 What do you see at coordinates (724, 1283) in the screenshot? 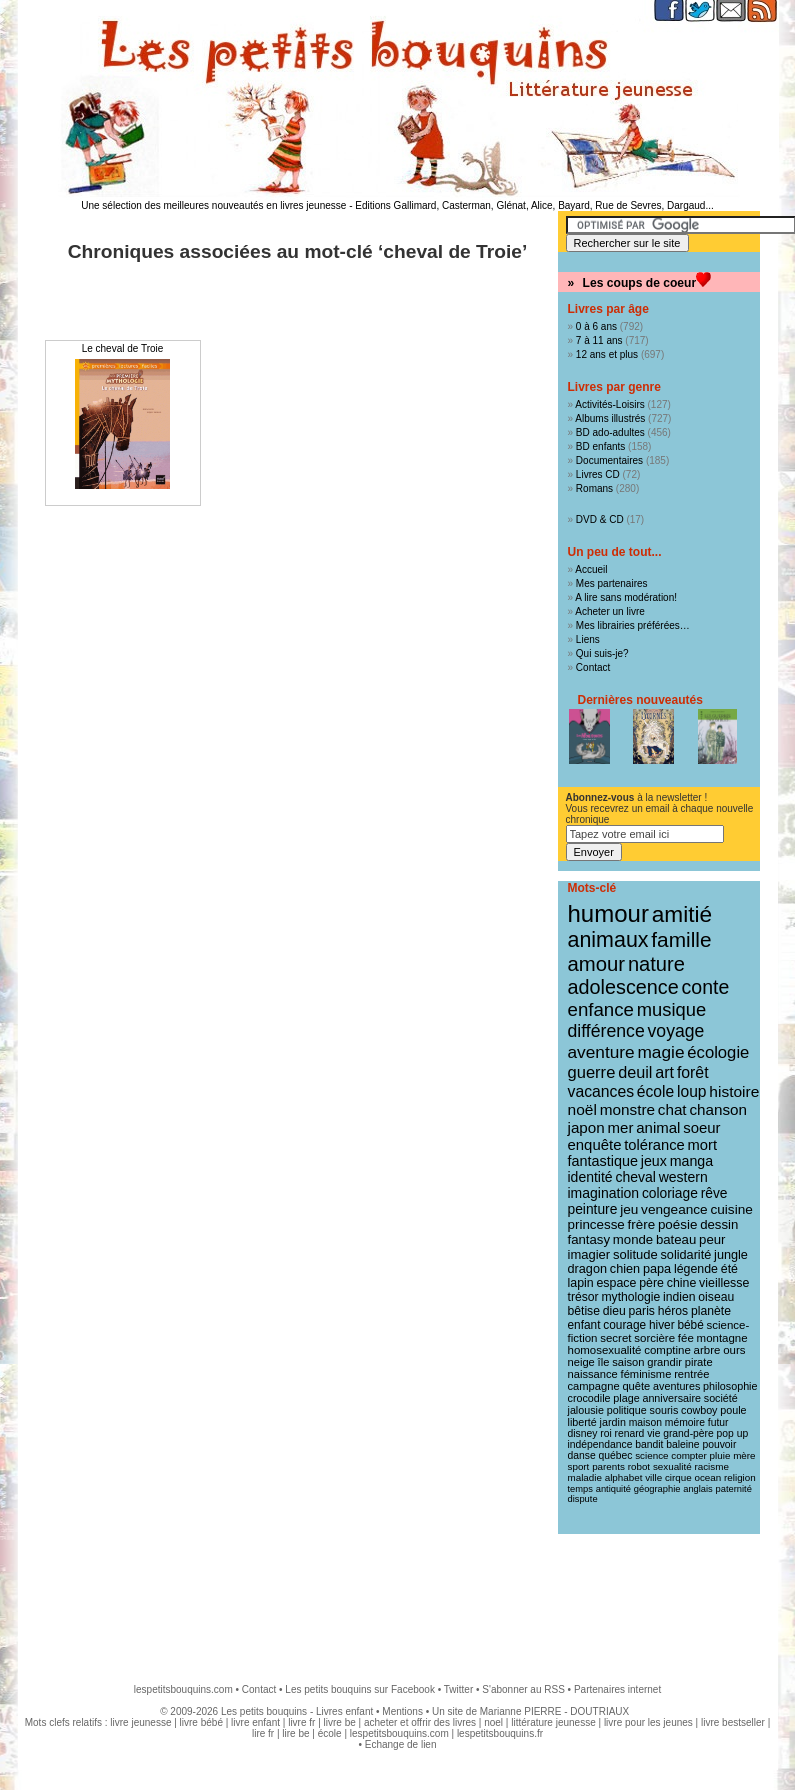
I see `vieillesse [vieillesse (15 éléments)]` at bounding box center [724, 1283].